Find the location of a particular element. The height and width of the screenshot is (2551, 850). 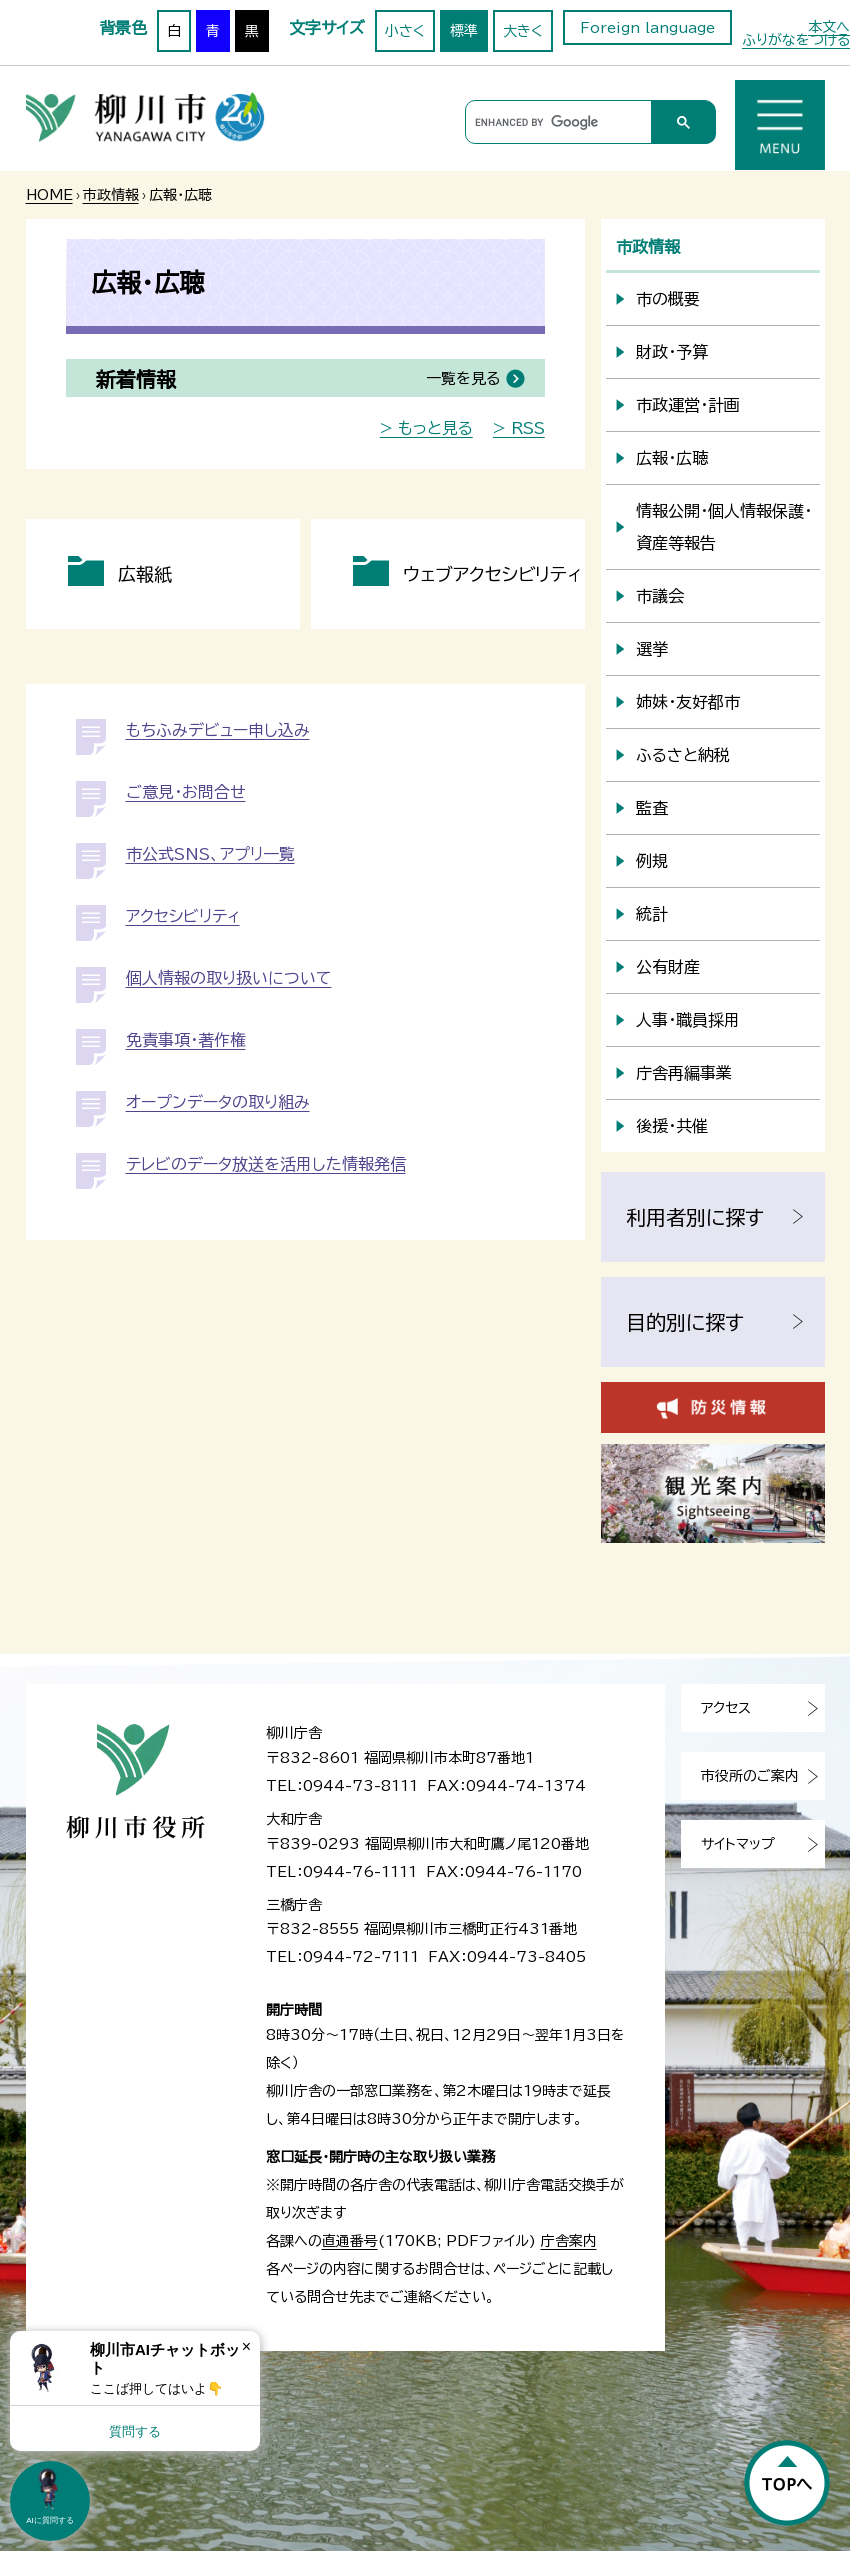

> RSS is located at coordinates (519, 428).